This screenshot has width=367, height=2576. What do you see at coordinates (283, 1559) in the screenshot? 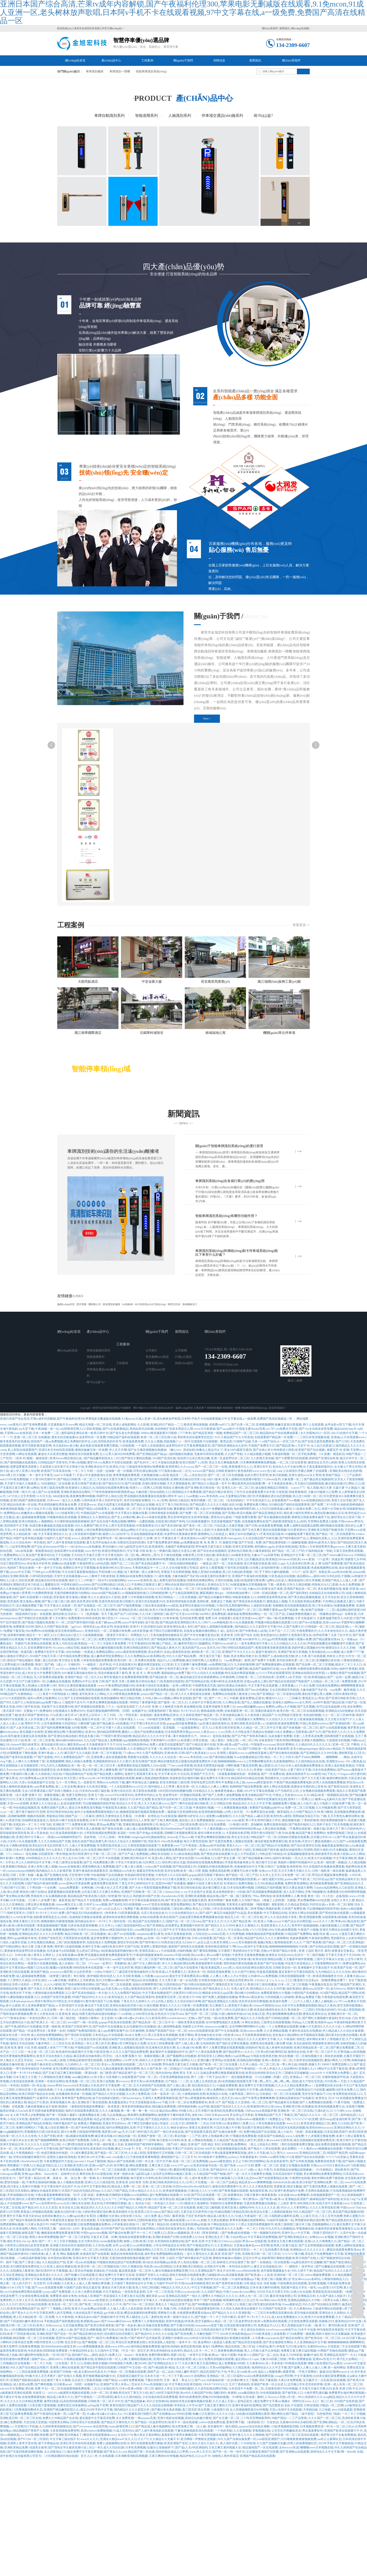
I see `欧美精品18videosex性欧美` at bounding box center [283, 1559].